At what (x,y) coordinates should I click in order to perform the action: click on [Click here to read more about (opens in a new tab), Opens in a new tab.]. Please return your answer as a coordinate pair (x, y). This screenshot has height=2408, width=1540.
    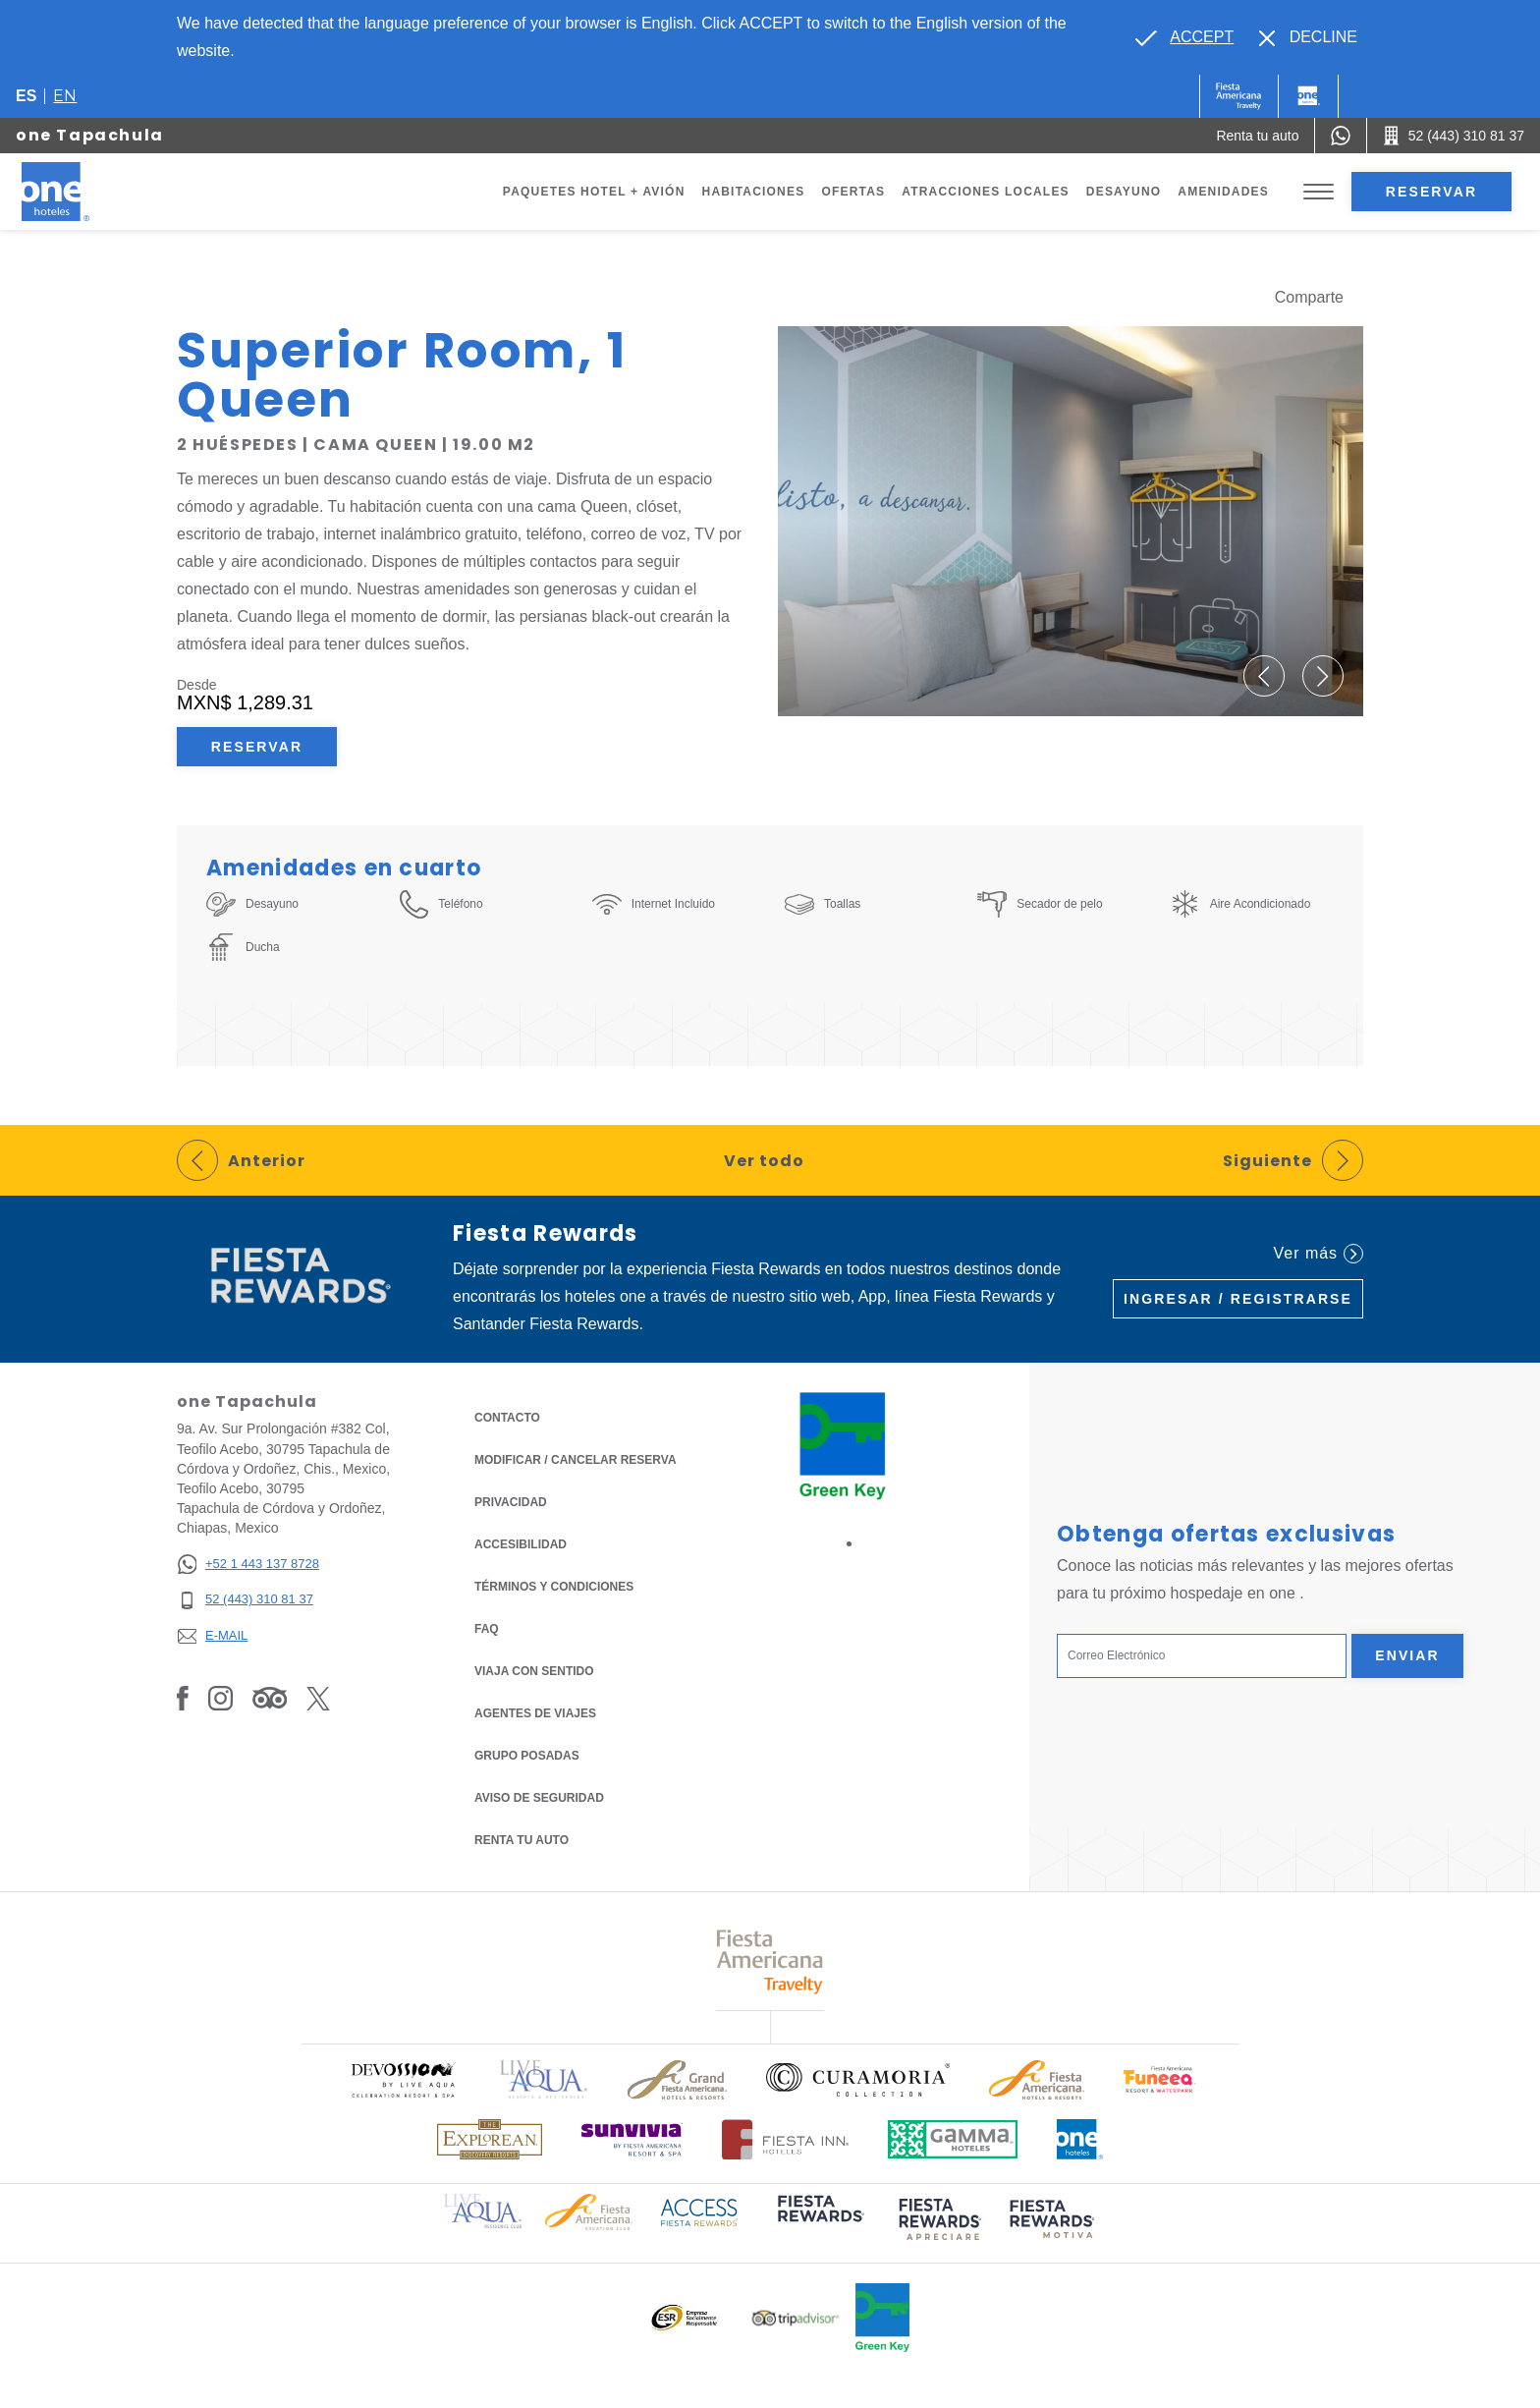
    Looking at the image, I should click on (819, 2222).